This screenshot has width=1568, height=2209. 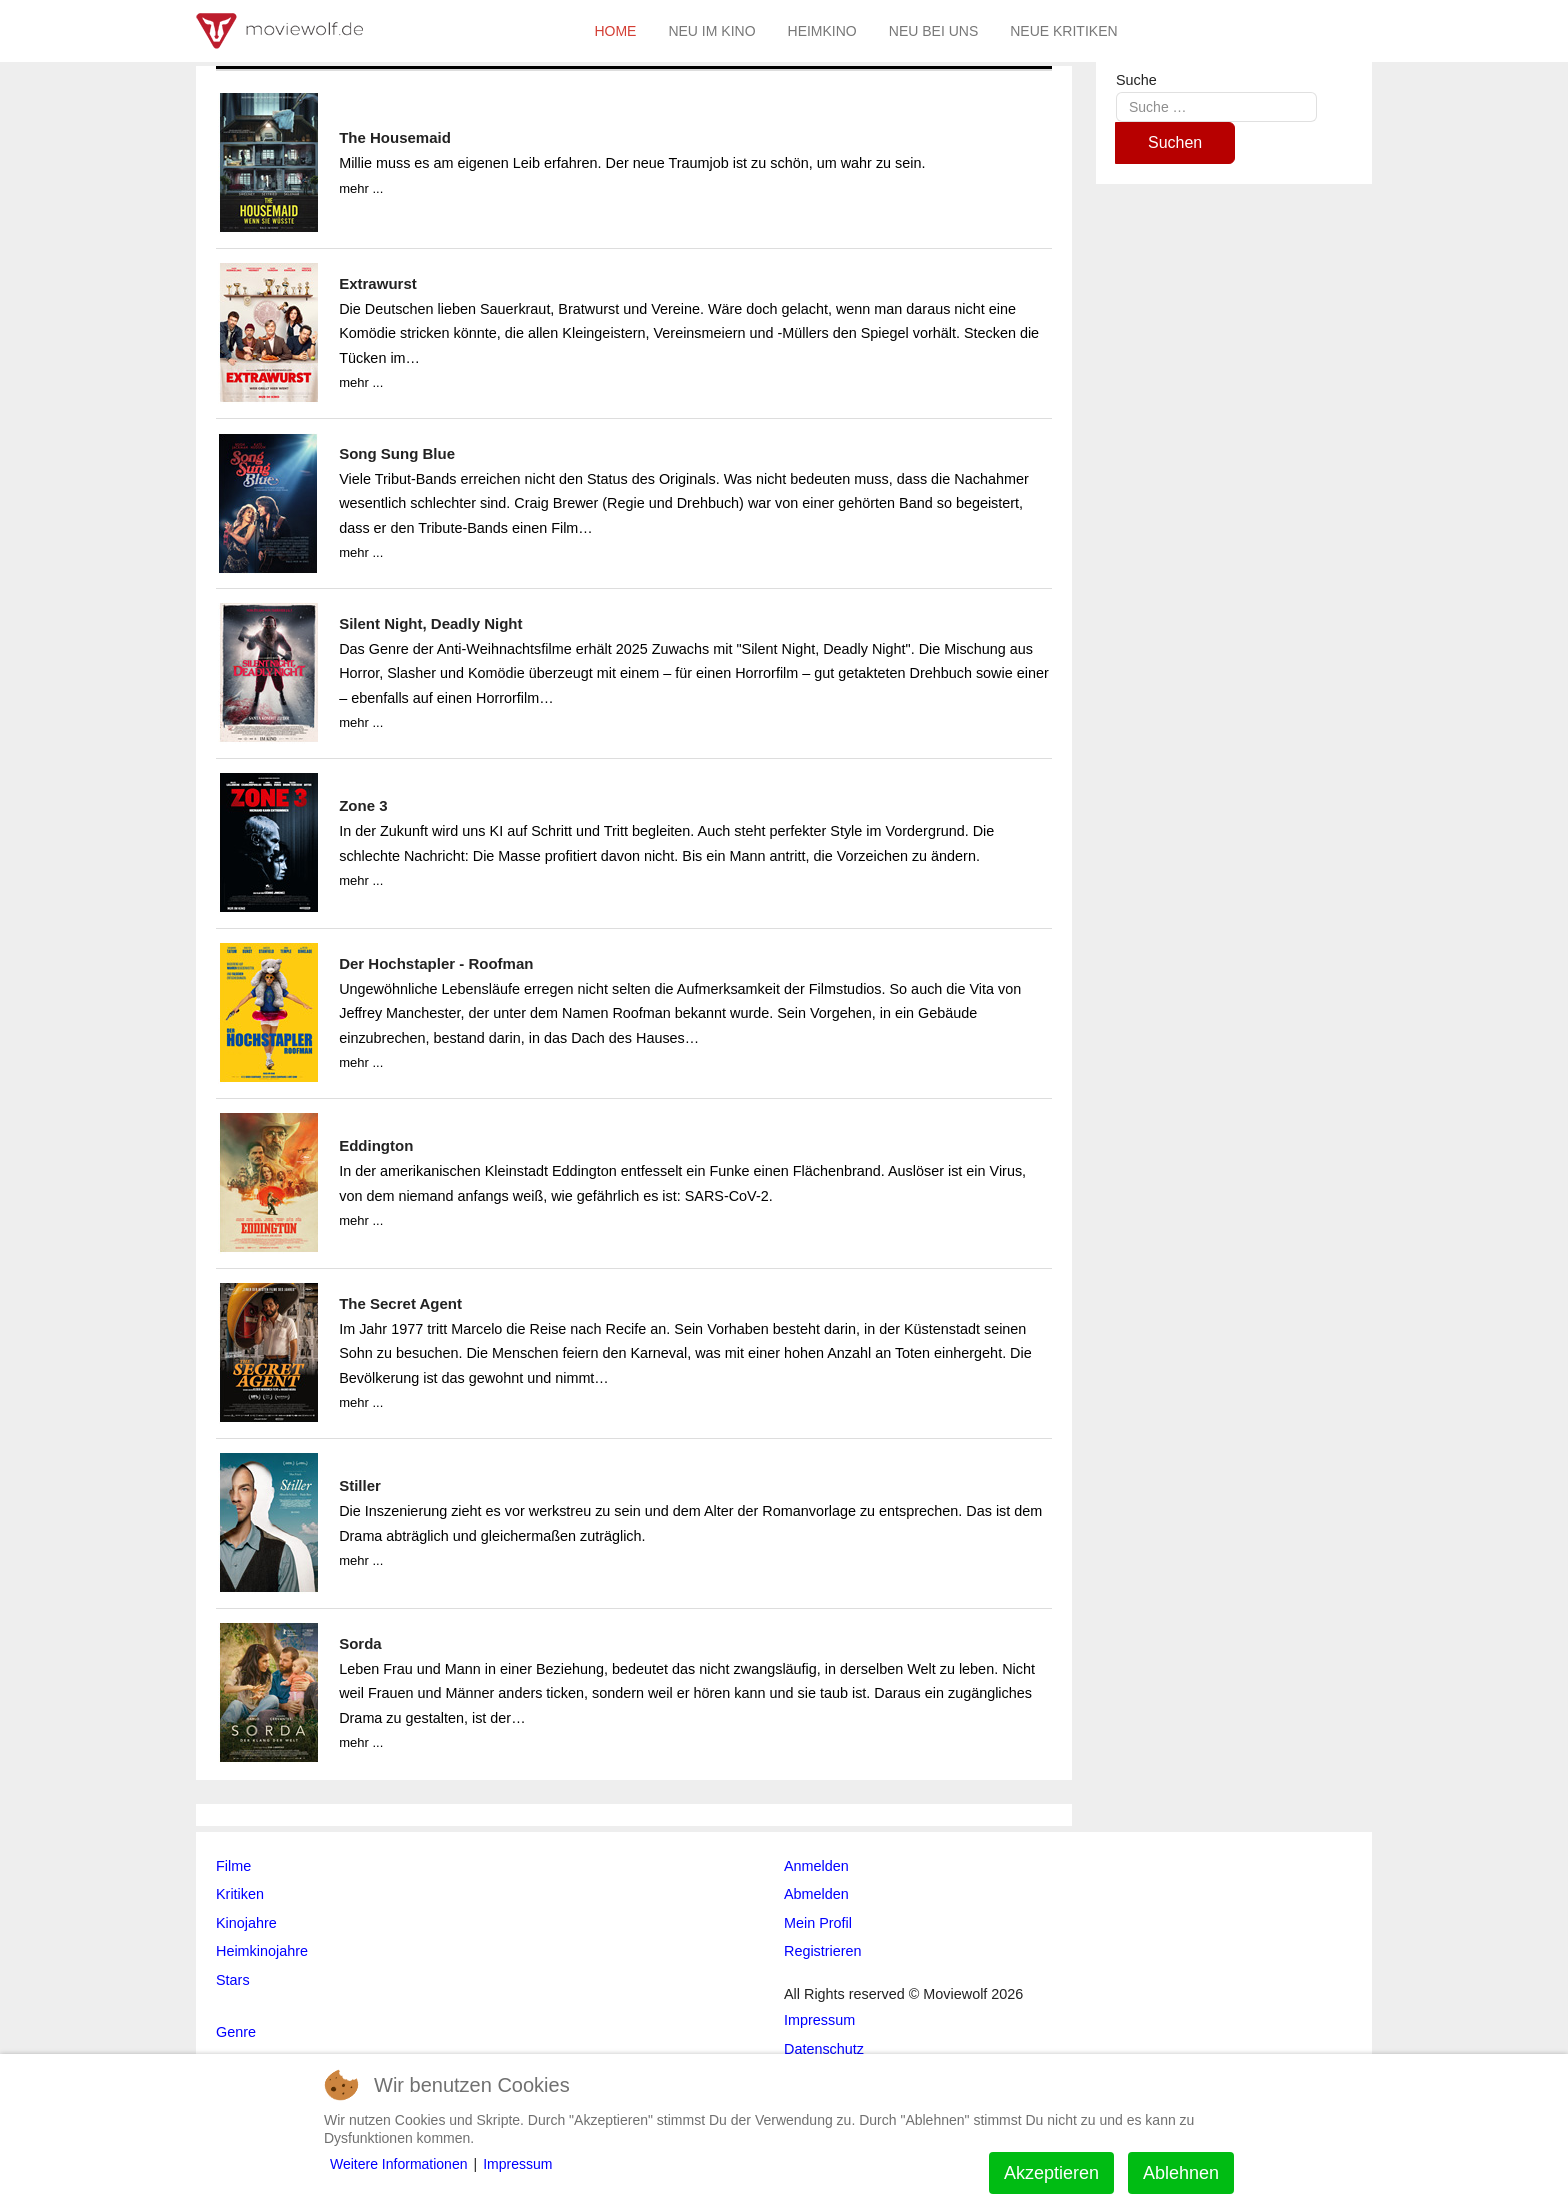 I want to click on [combobox], so click(x=1216, y=106).